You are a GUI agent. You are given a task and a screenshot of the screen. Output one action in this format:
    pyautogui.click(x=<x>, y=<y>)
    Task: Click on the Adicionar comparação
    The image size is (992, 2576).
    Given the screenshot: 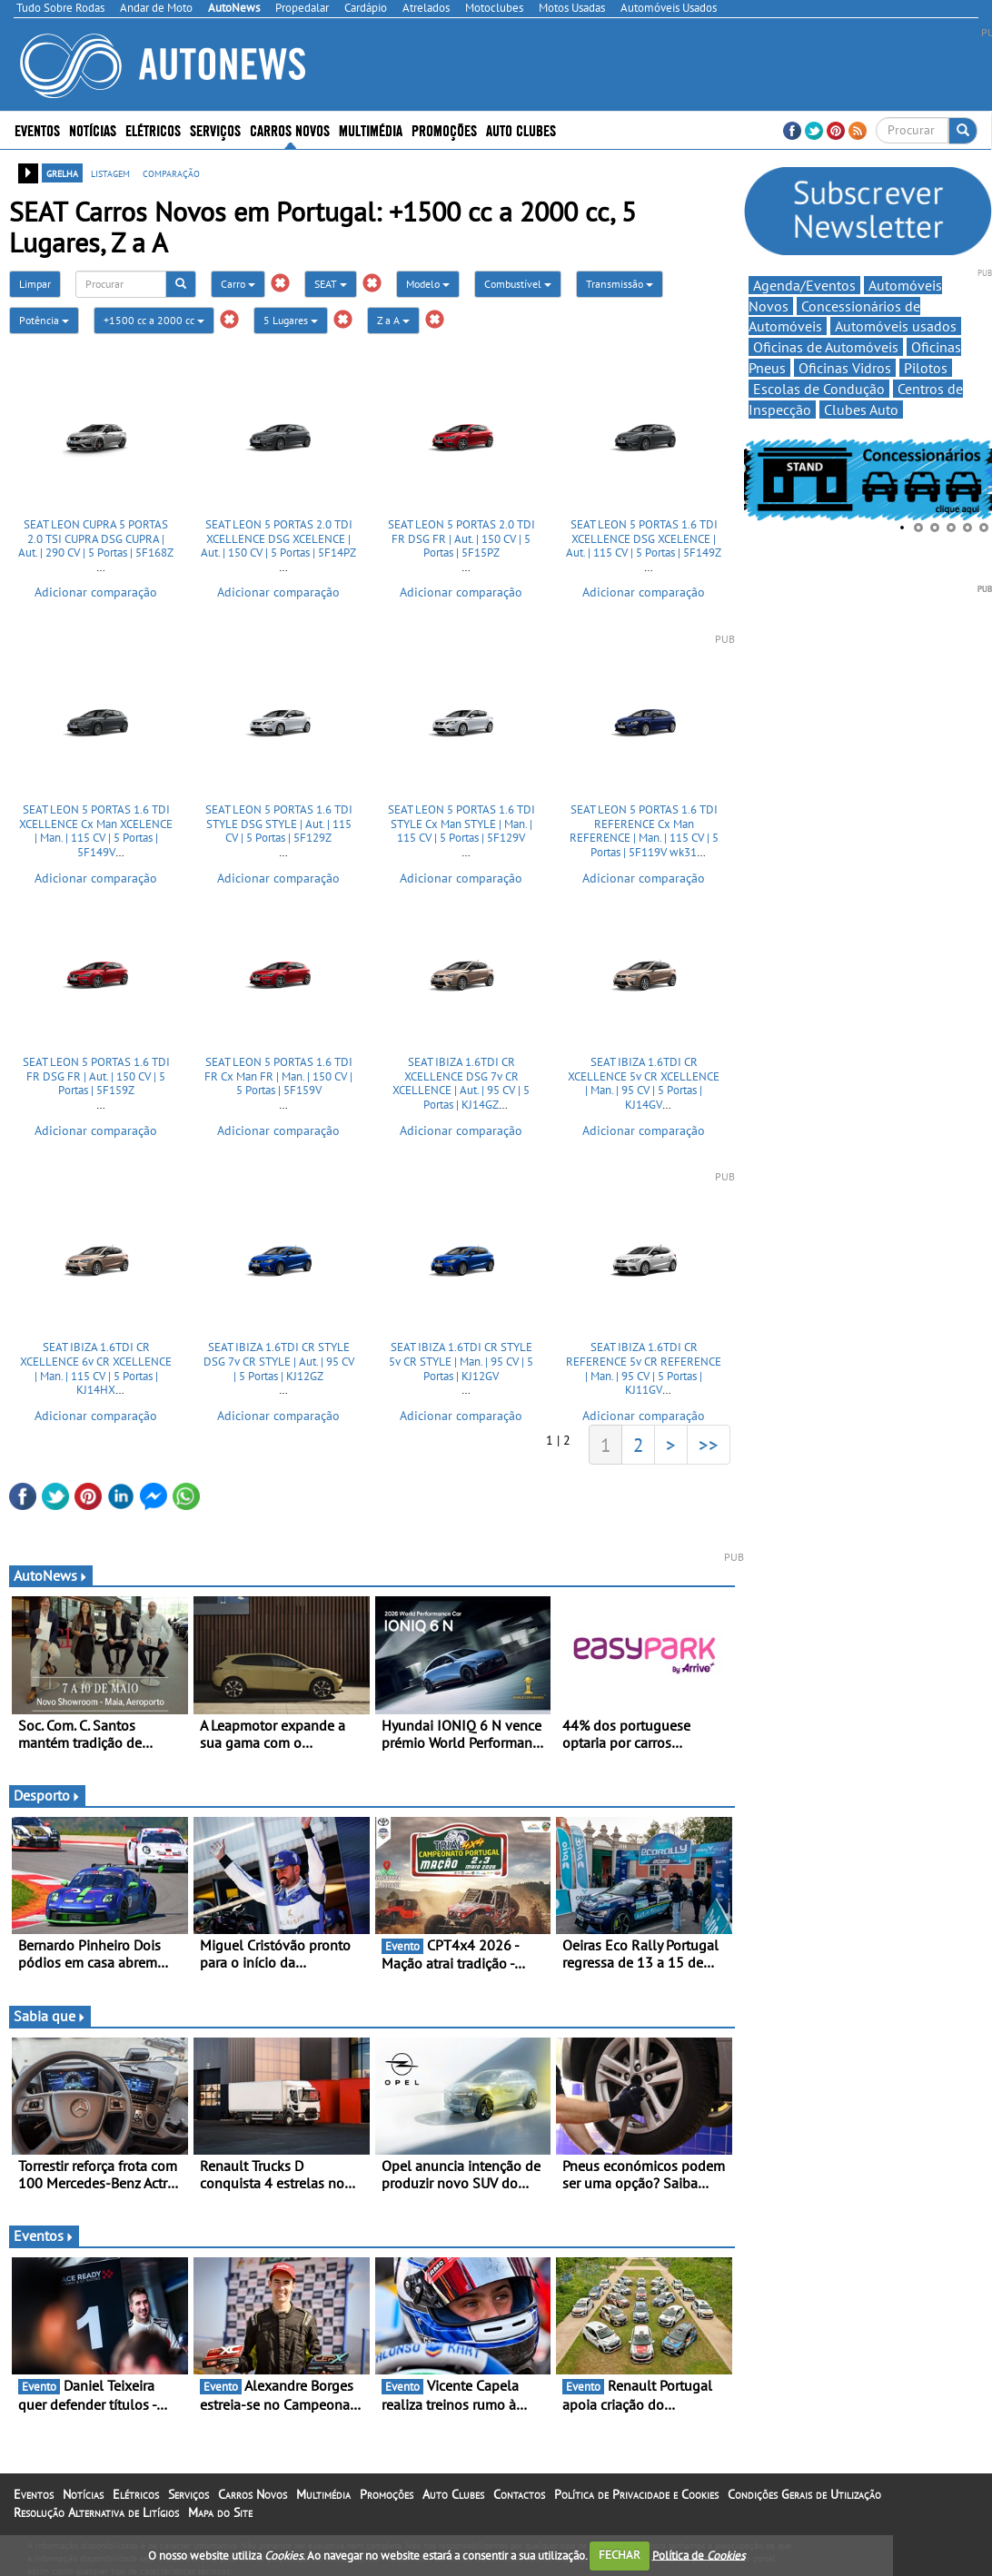 What is the action you would take?
    pyautogui.click(x=96, y=592)
    